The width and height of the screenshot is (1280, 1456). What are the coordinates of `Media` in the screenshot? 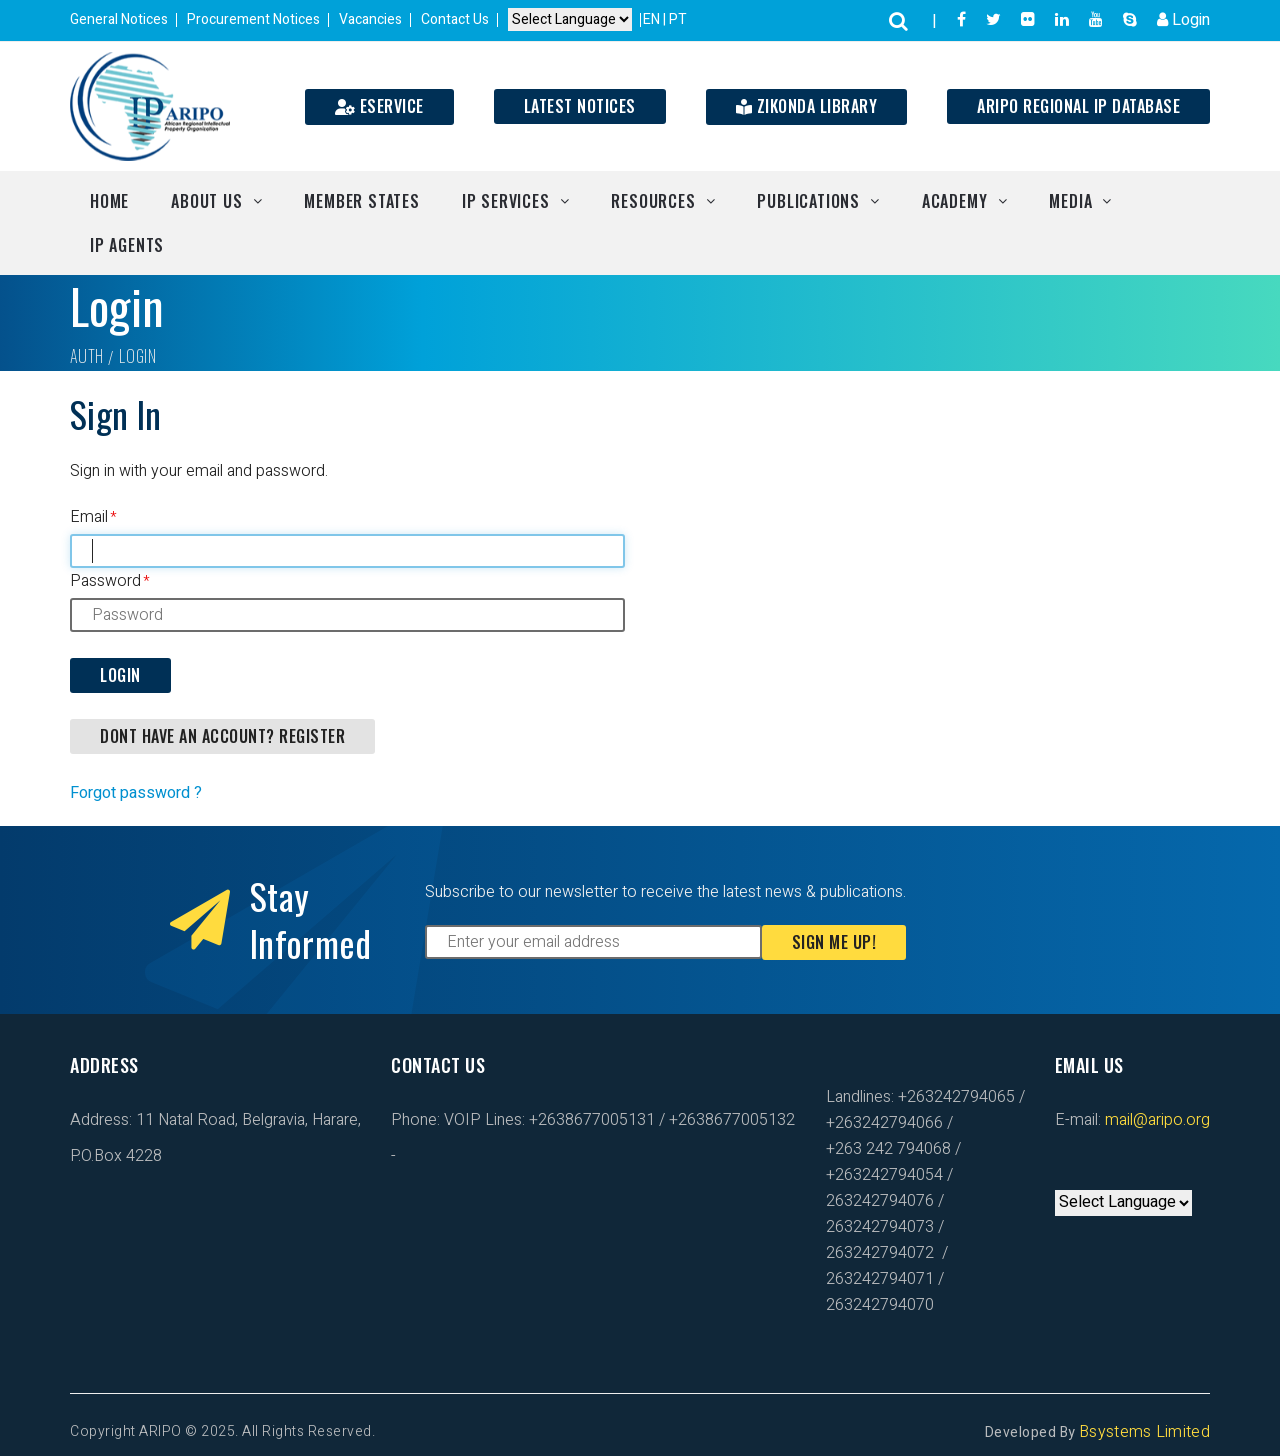 It's located at (1070, 201).